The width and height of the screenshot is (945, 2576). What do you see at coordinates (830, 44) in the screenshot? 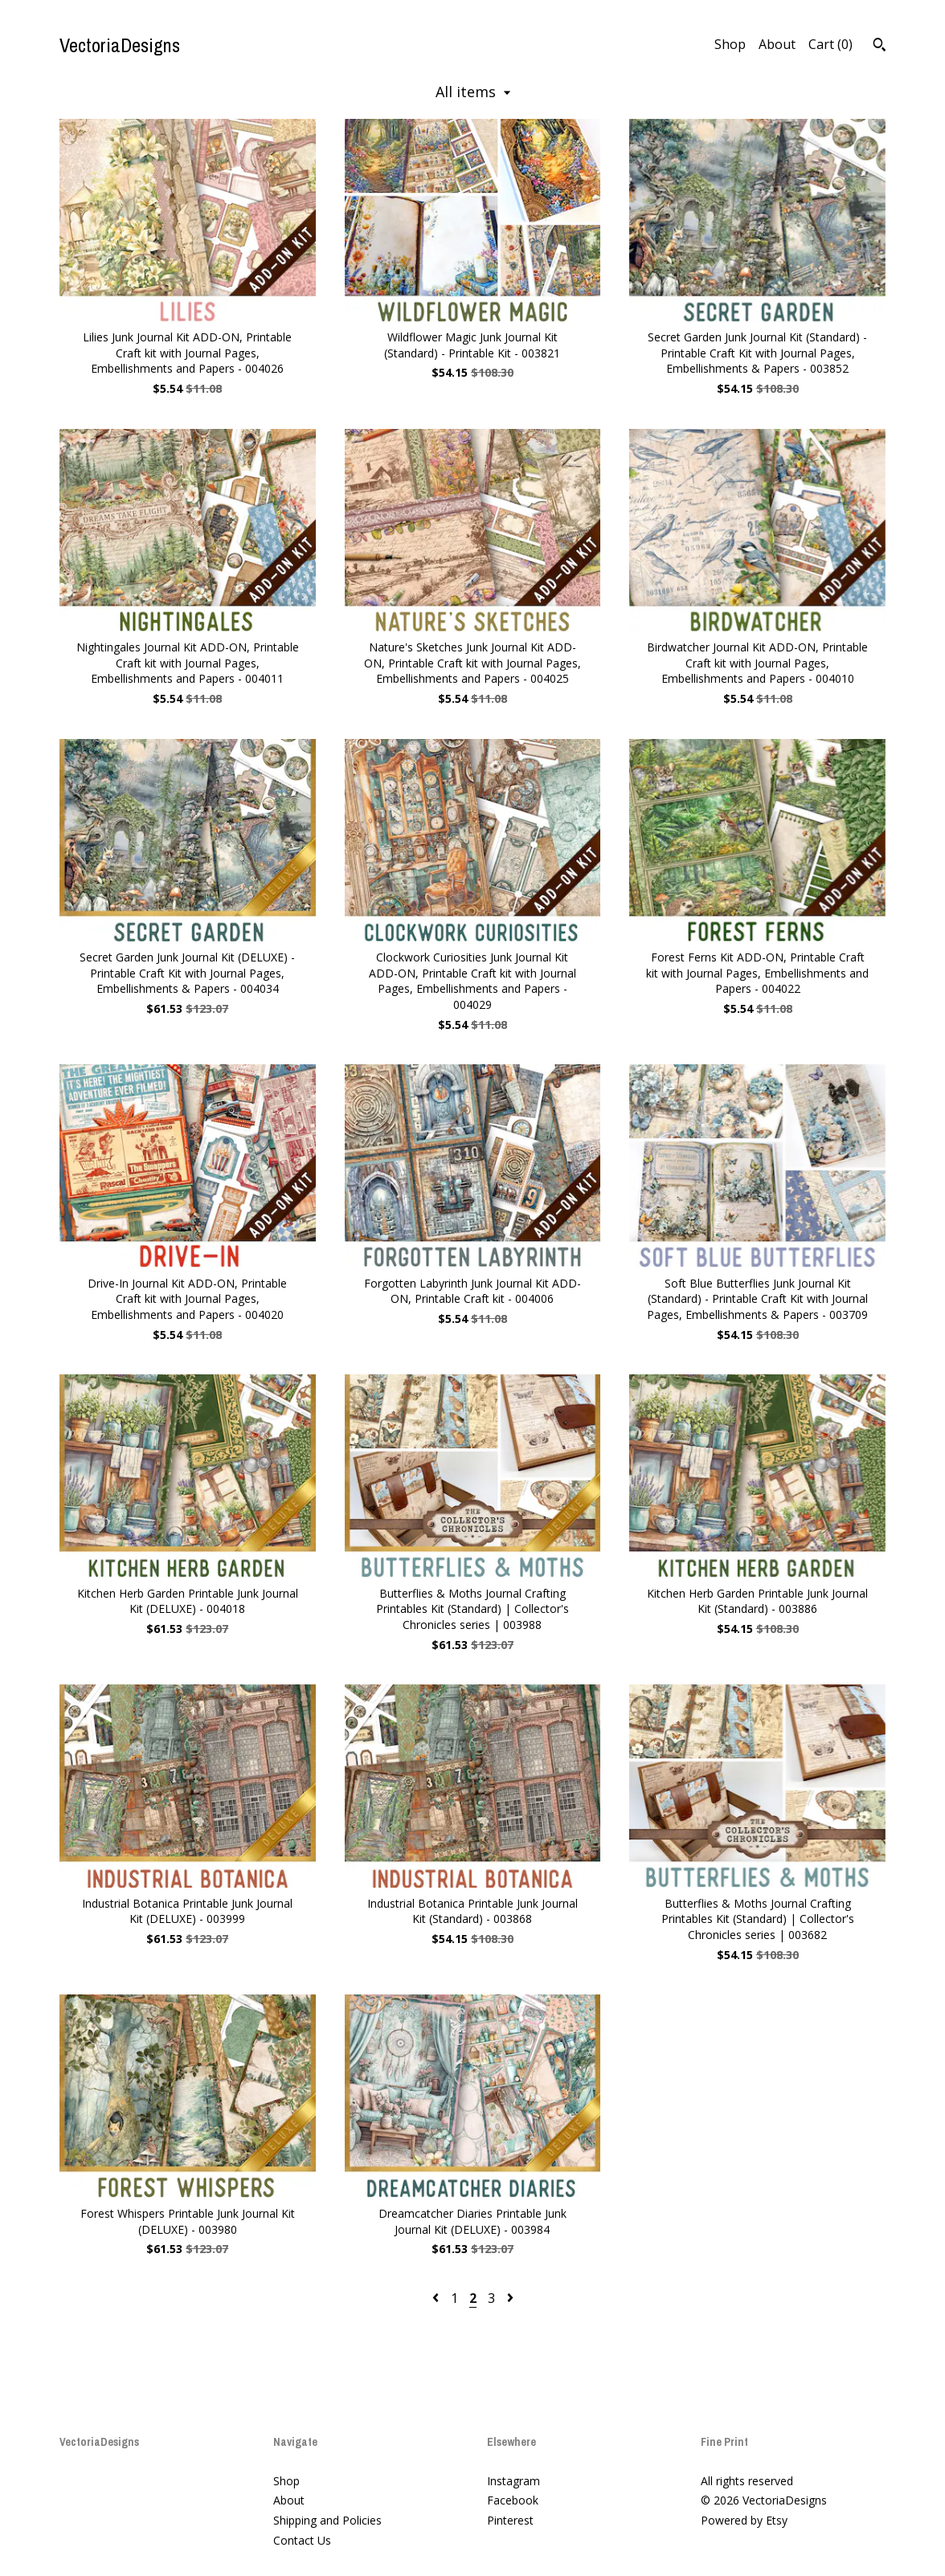
I see `Cart ()` at bounding box center [830, 44].